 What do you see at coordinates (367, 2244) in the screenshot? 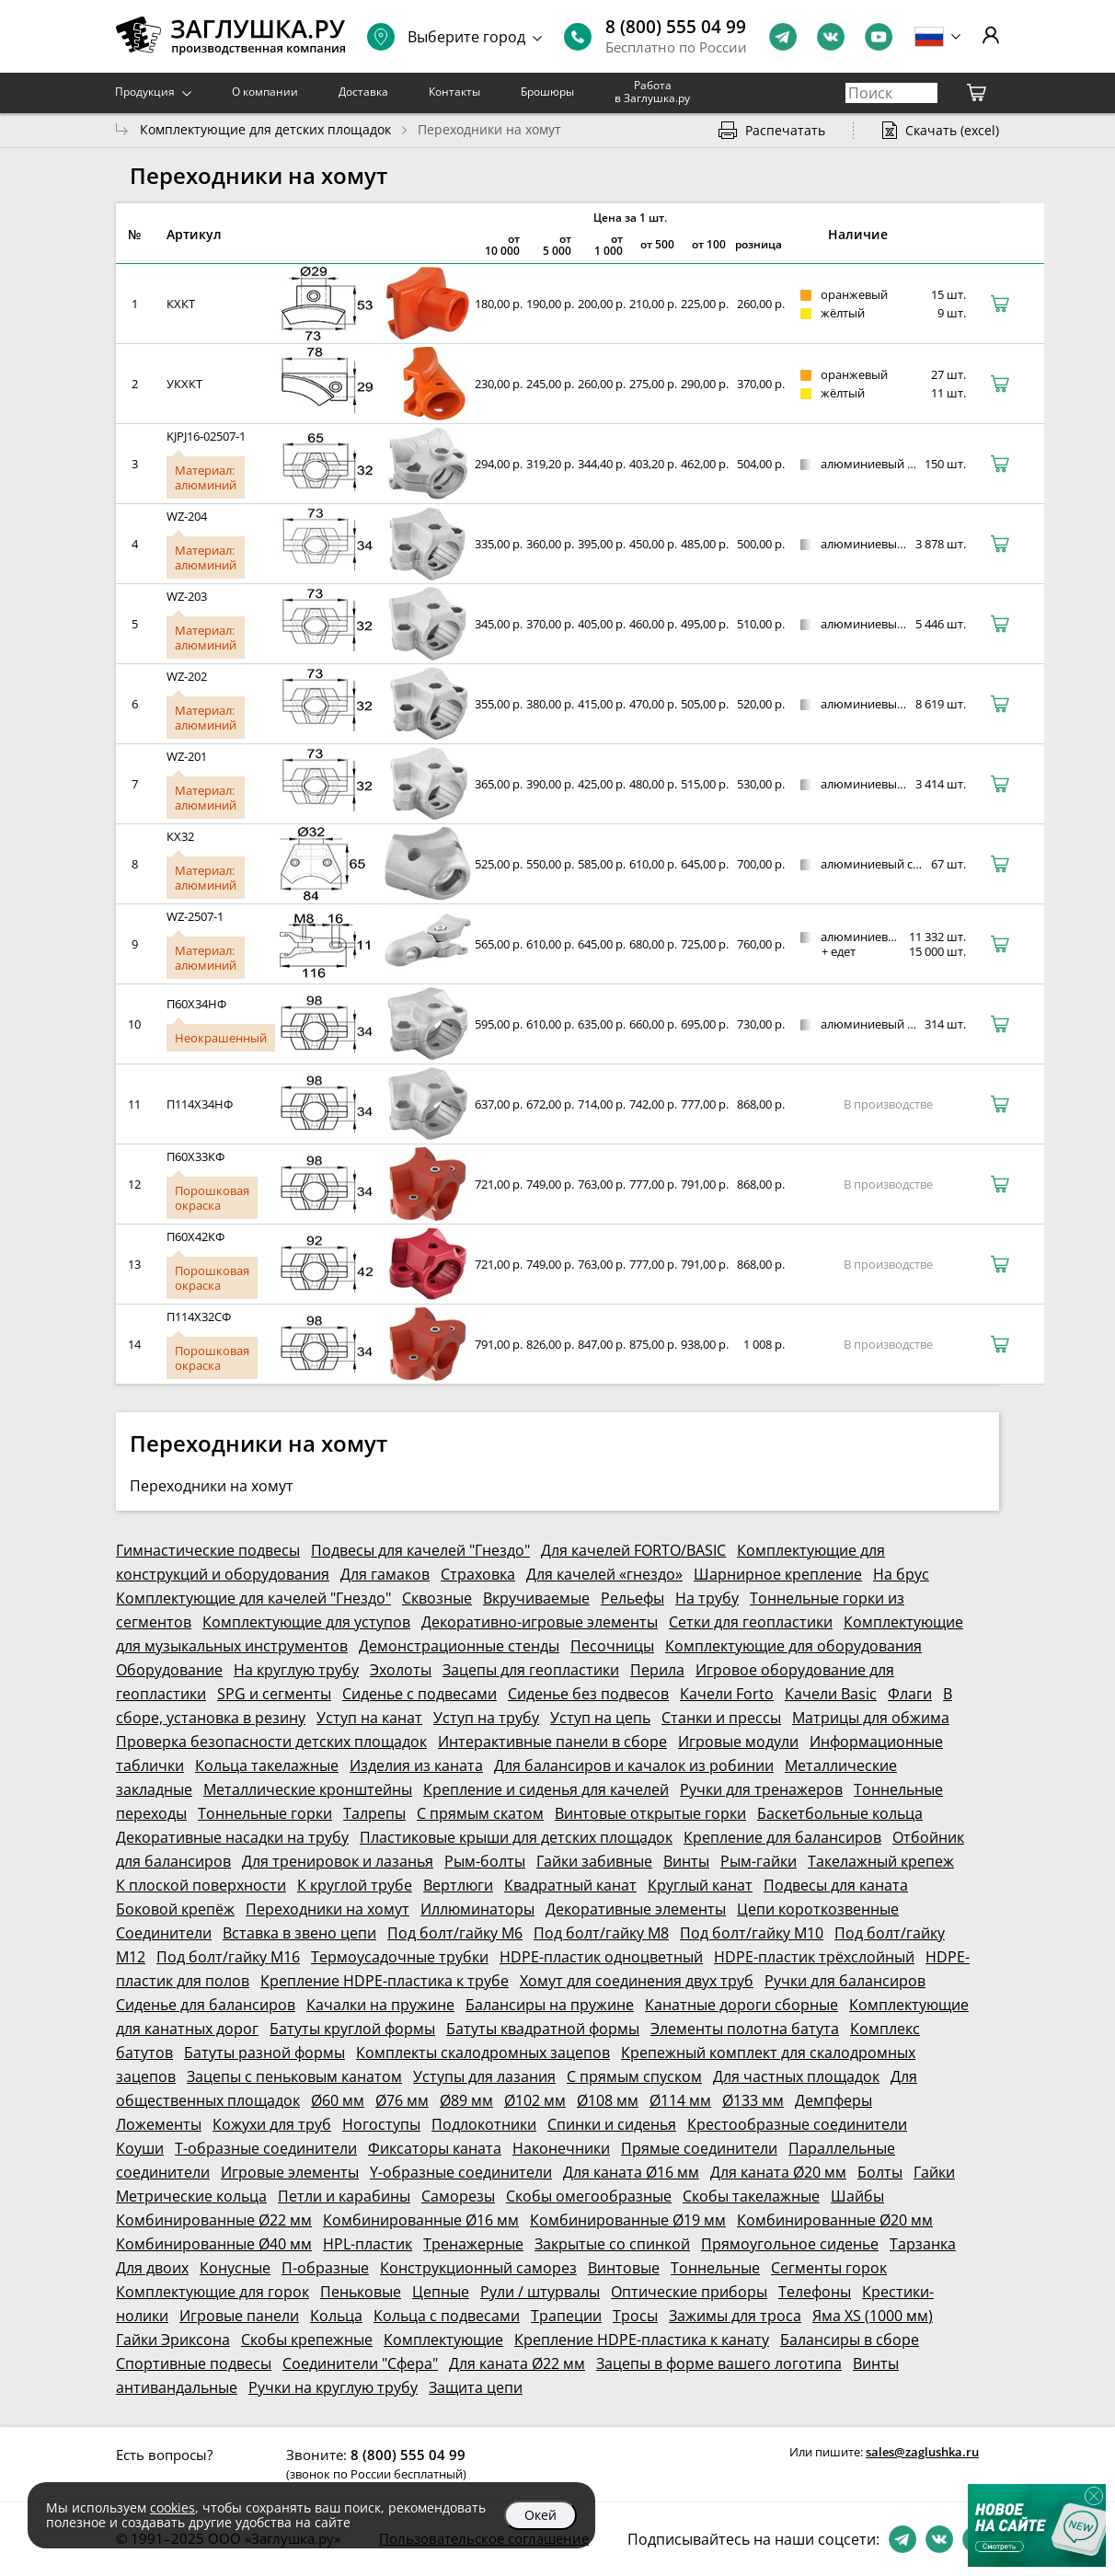
I see `HPL-пластик` at bounding box center [367, 2244].